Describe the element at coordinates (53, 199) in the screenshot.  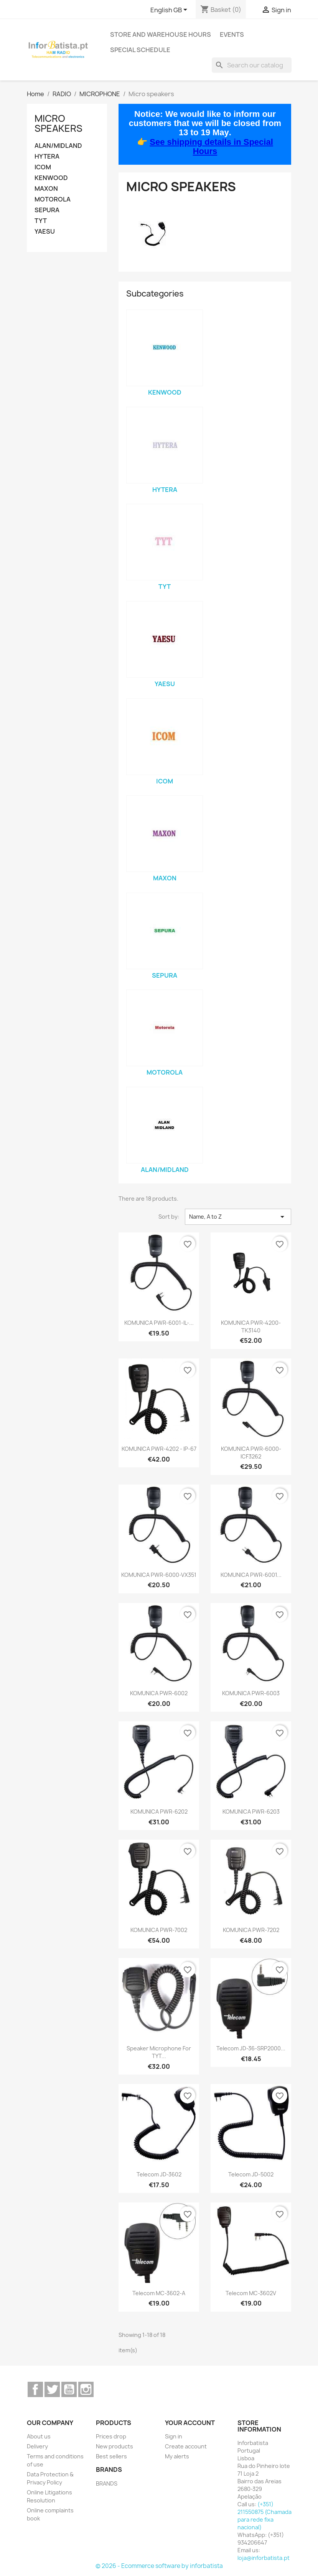
I see `MOTOROLA` at that location.